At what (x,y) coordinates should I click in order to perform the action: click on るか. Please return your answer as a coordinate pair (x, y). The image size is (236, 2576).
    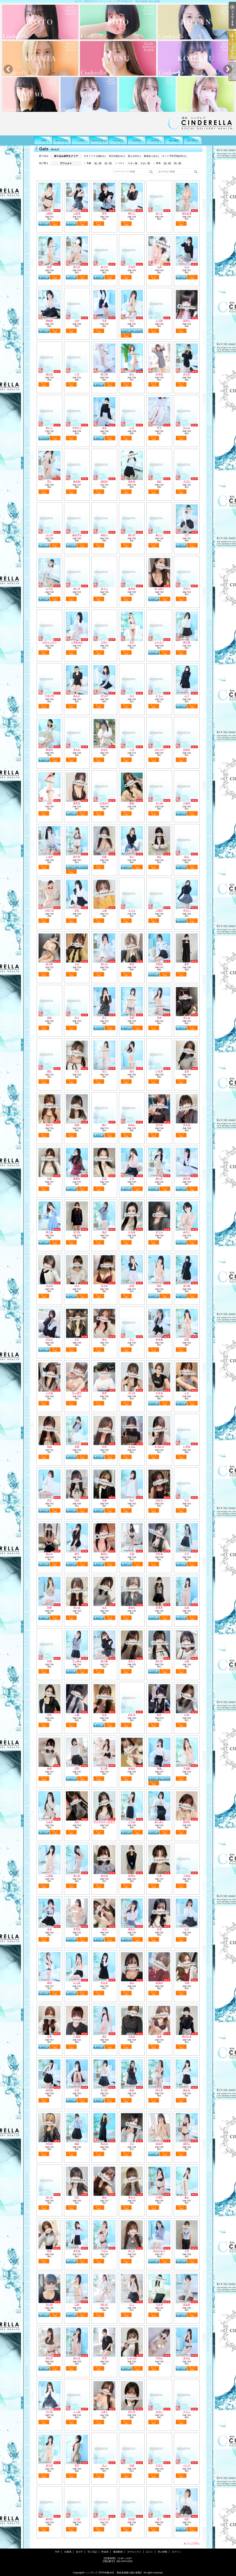
    Looking at the image, I should click on (104, 1232).